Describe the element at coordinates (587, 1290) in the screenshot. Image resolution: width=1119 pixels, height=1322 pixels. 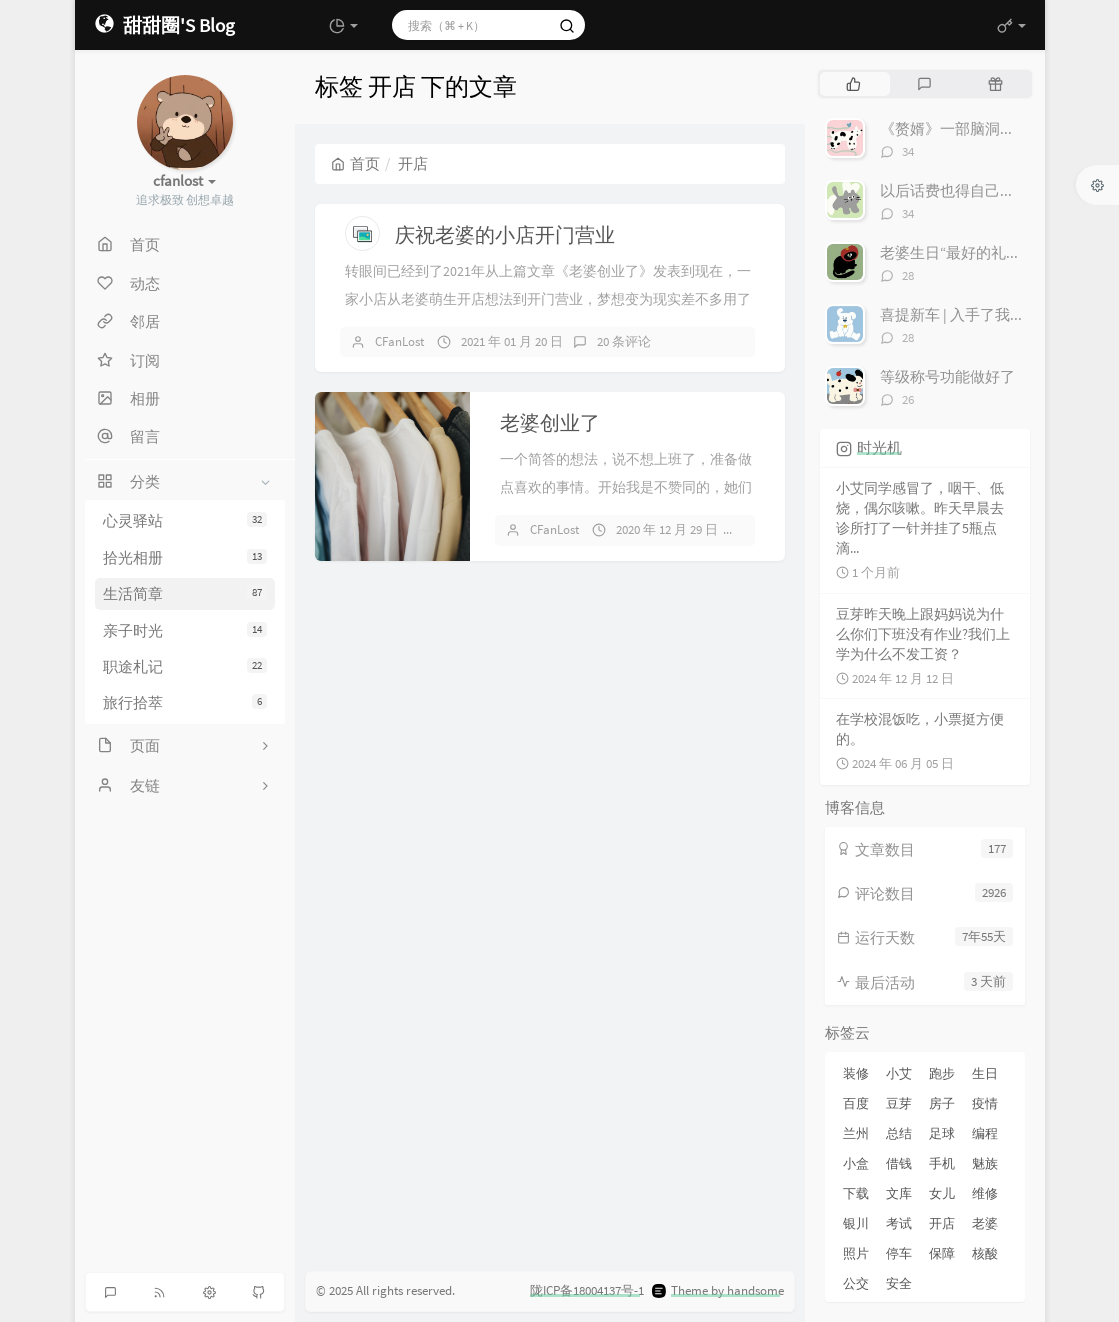
I see `陇ICP备18004137号-1` at that location.